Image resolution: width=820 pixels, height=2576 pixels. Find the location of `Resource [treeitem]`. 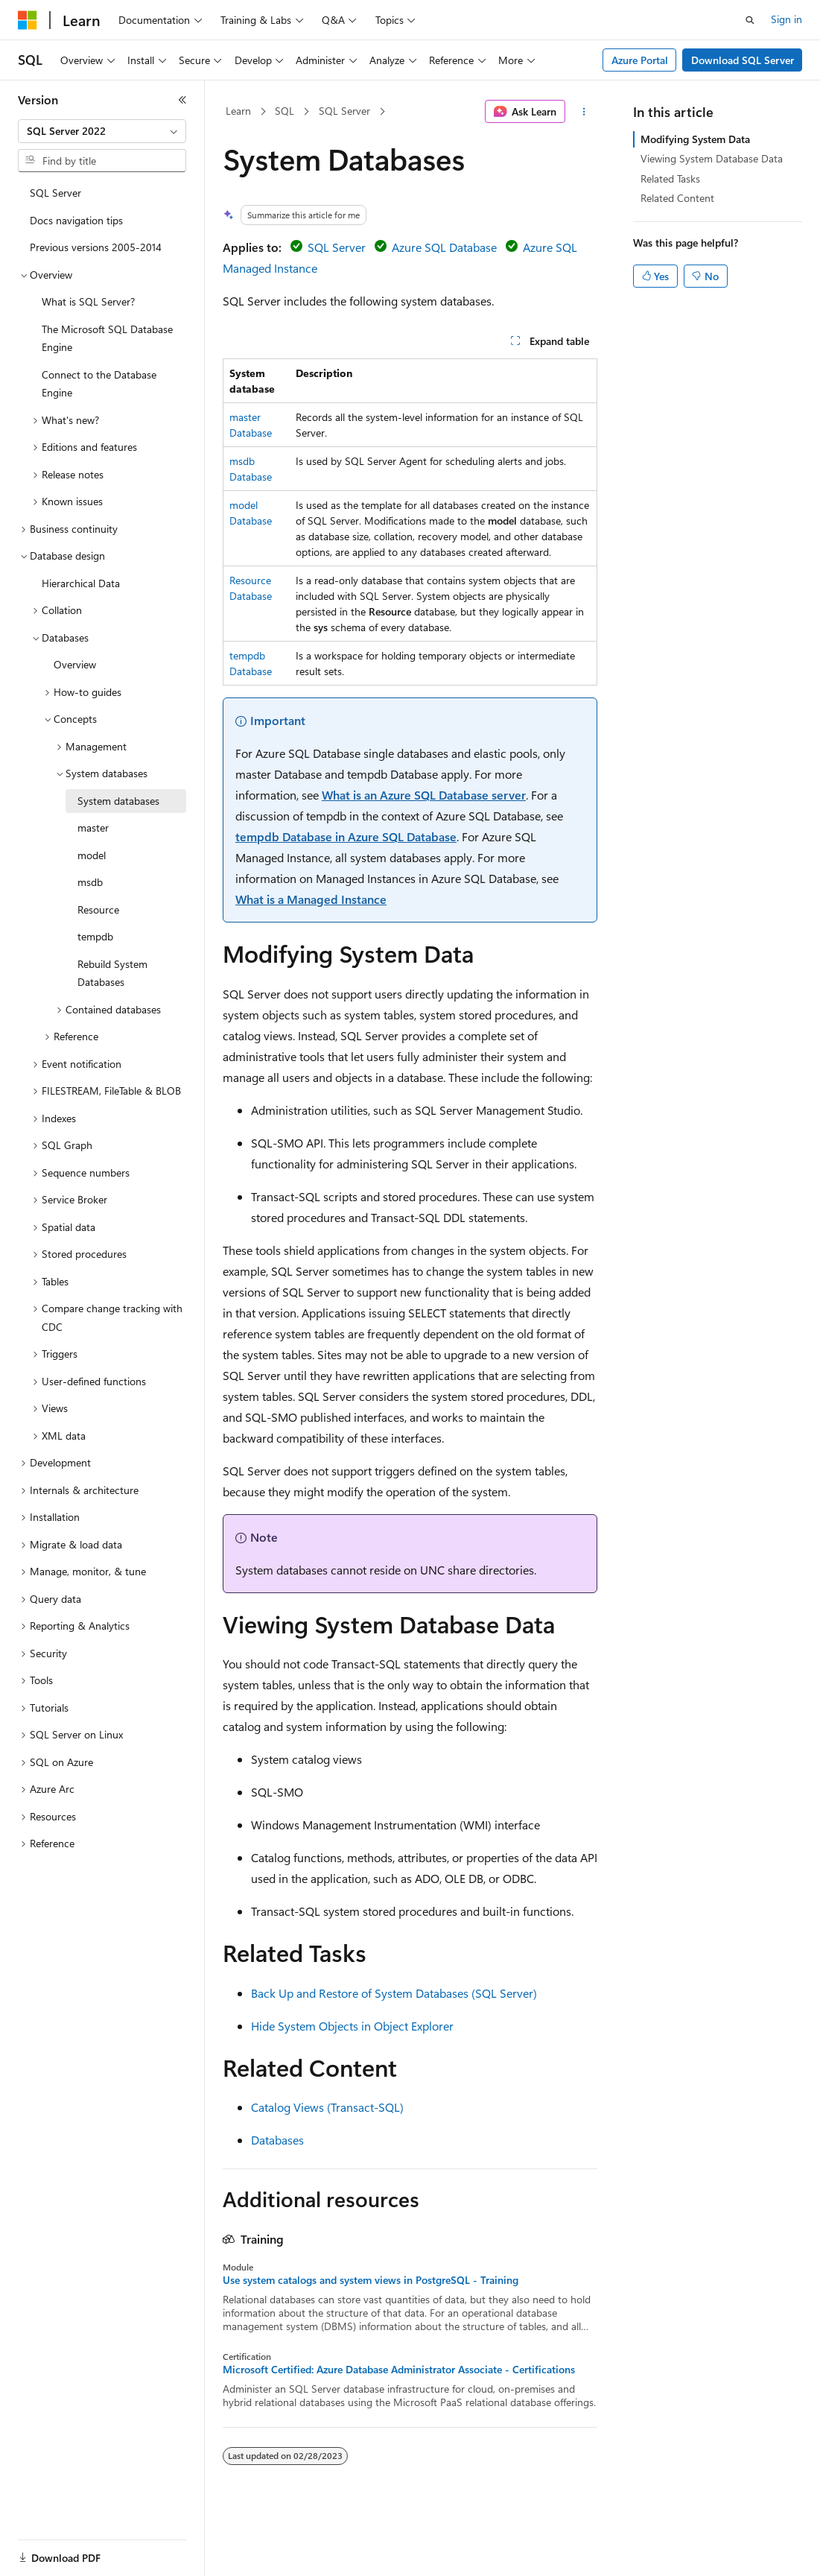

Resource [treeitem] is located at coordinates (98, 909).